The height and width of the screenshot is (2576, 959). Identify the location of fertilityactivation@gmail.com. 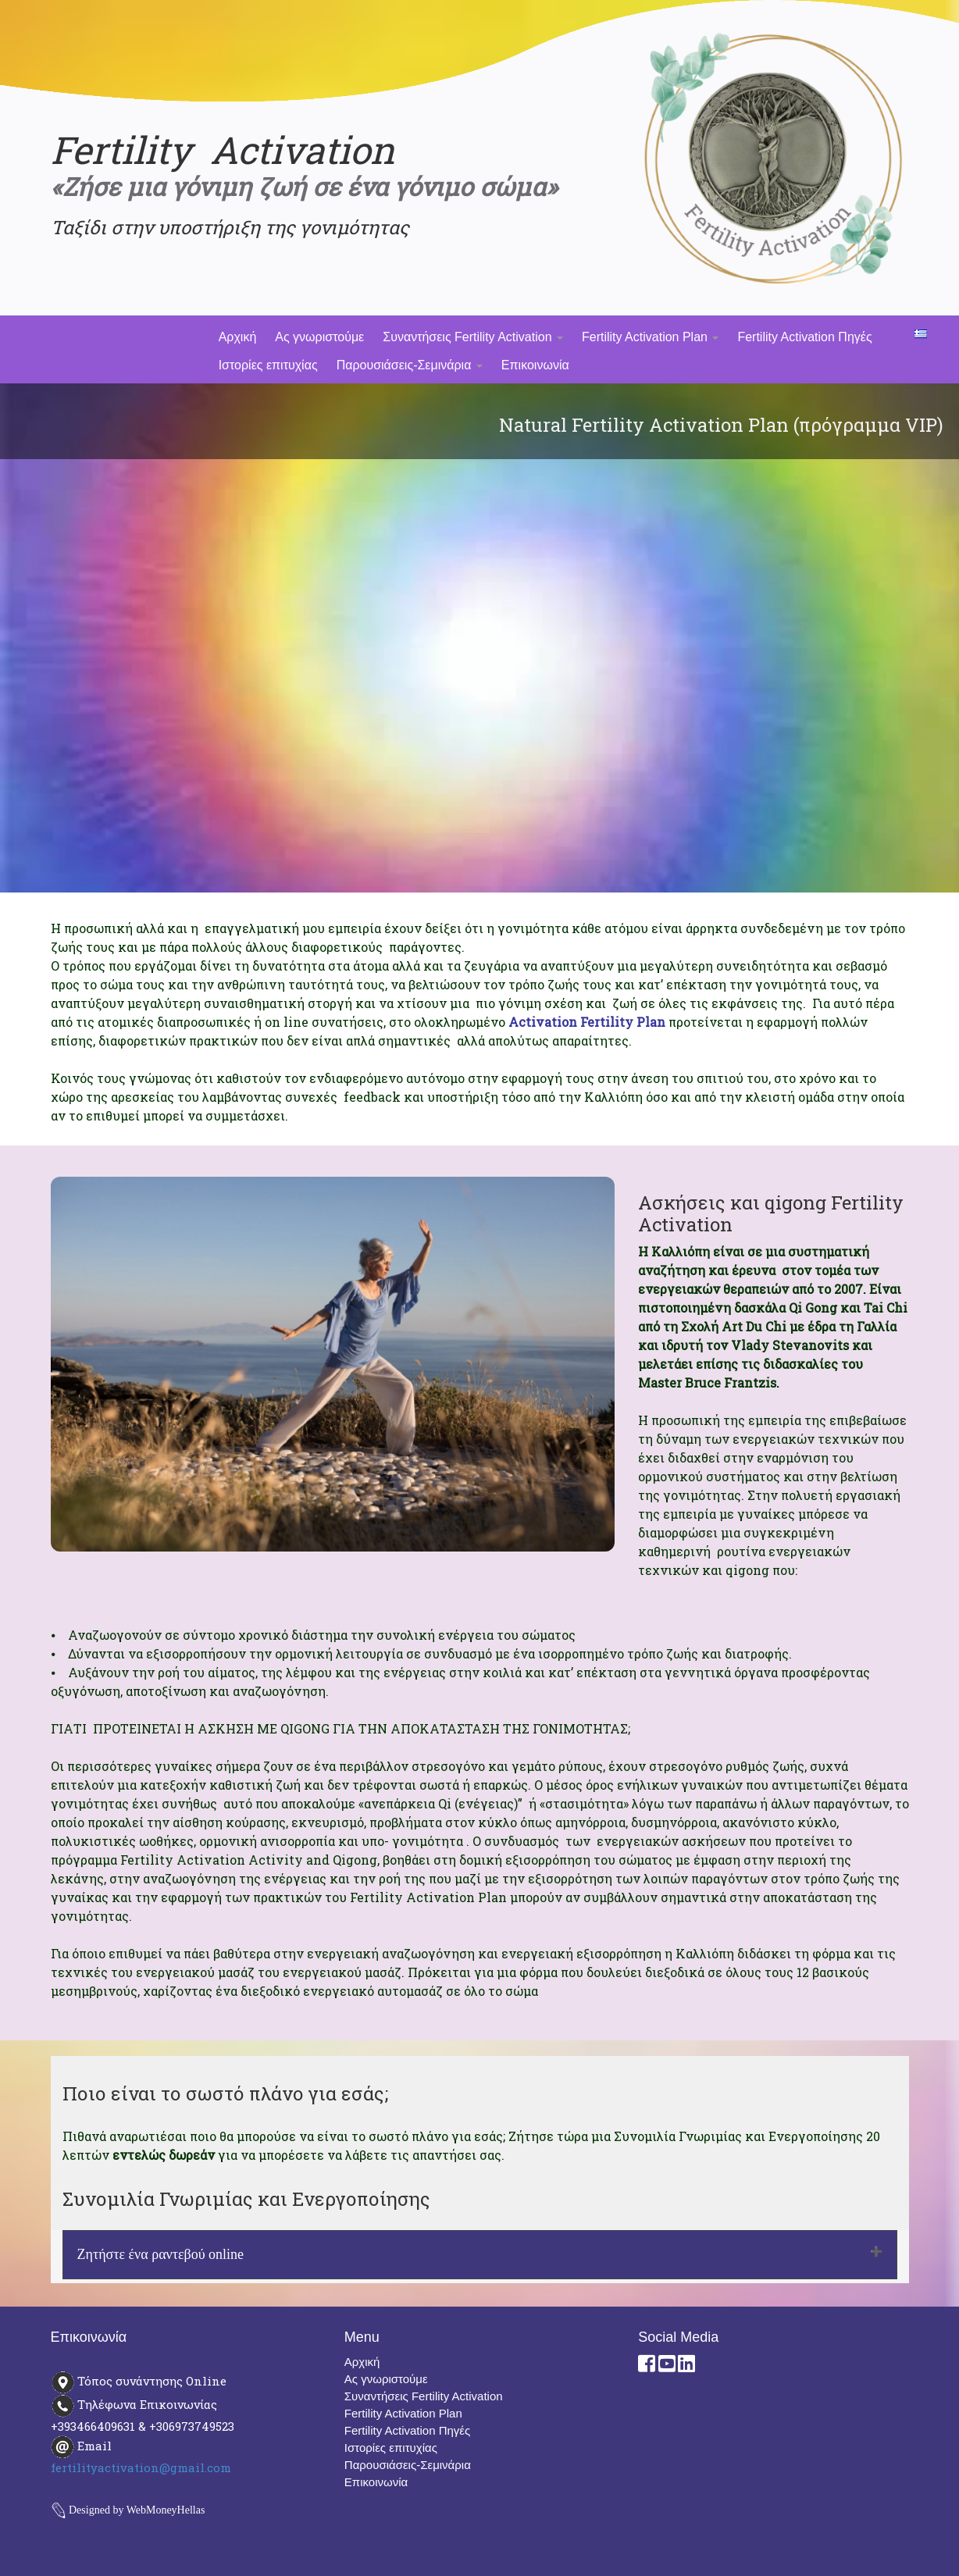
(141, 2467).